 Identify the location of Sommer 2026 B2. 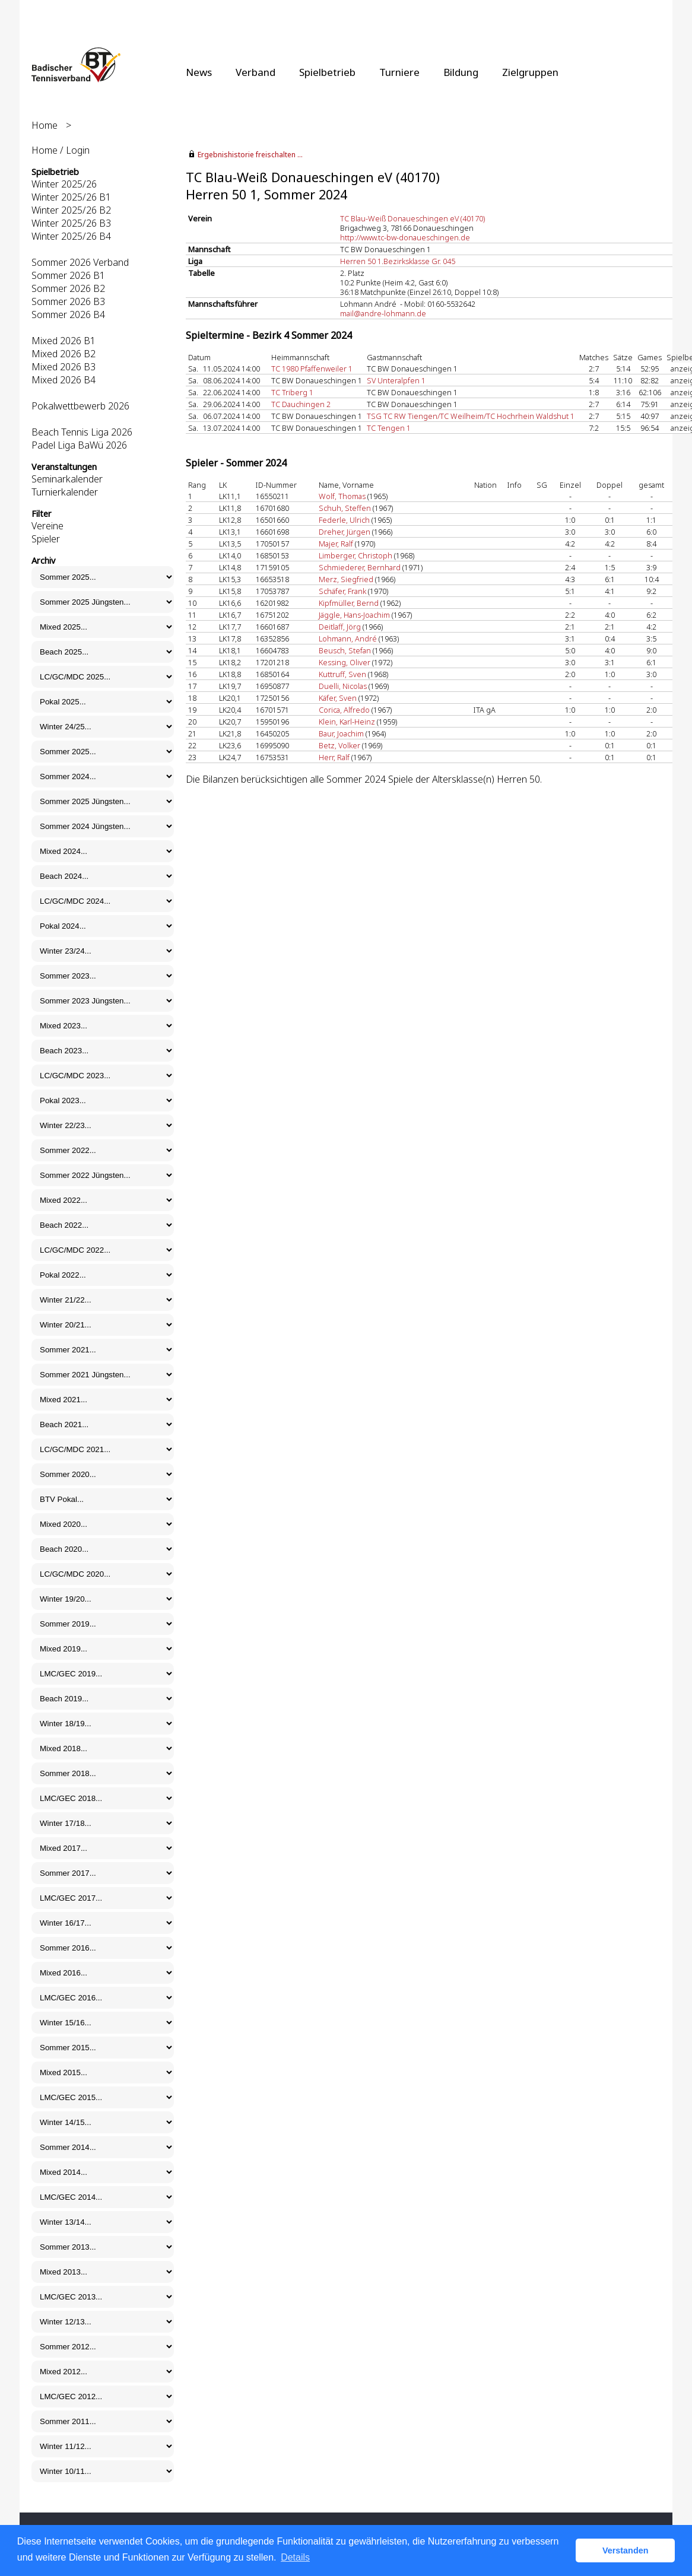
(68, 288).